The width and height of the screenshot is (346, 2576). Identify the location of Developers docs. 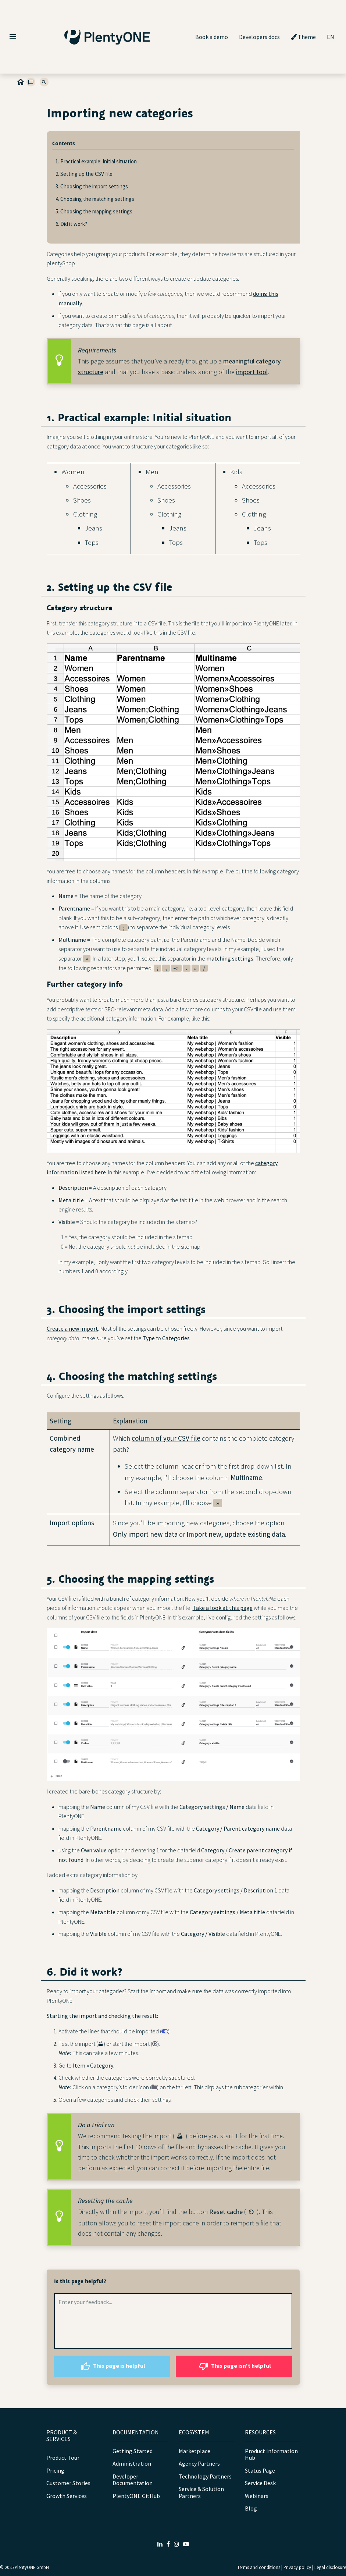
(259, 36).